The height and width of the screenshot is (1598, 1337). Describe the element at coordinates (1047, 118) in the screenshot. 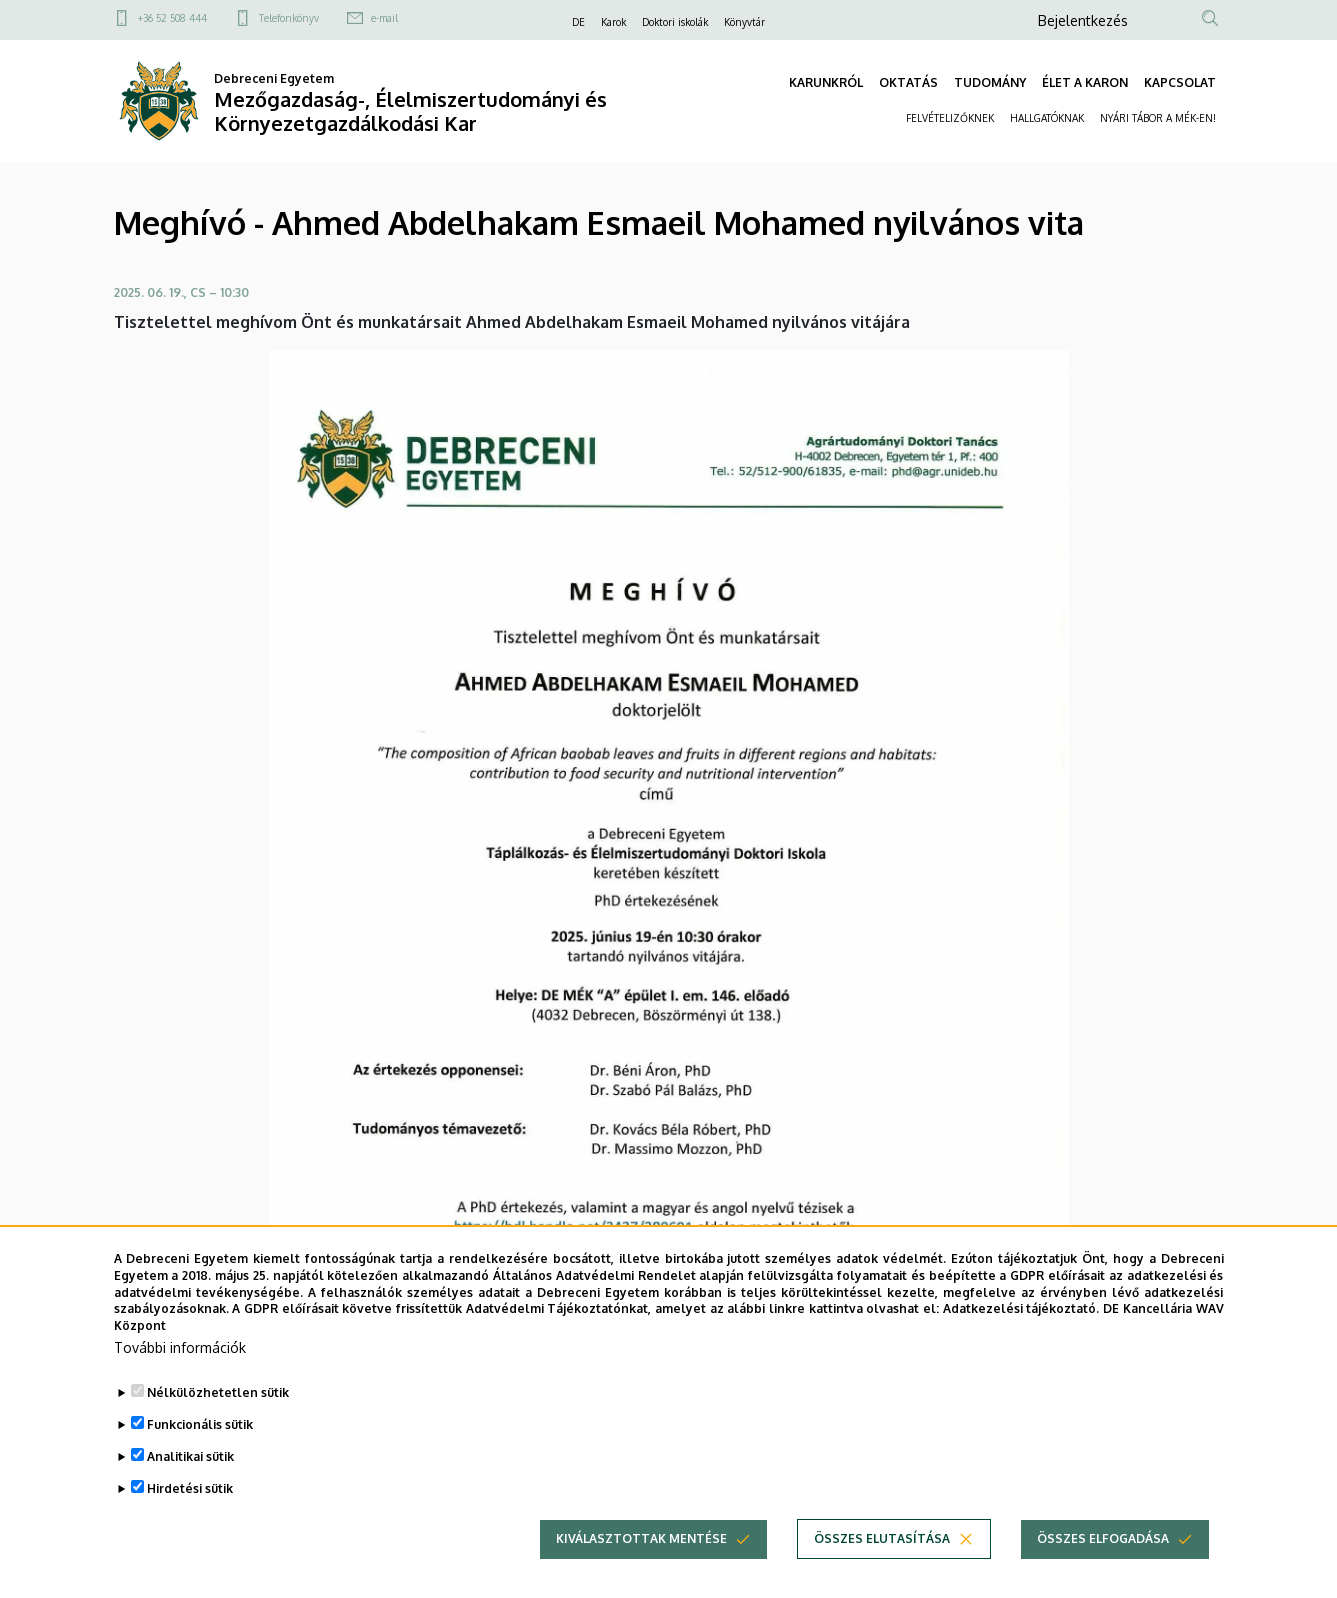

I see `HALLGATÓKNAK` at that location.